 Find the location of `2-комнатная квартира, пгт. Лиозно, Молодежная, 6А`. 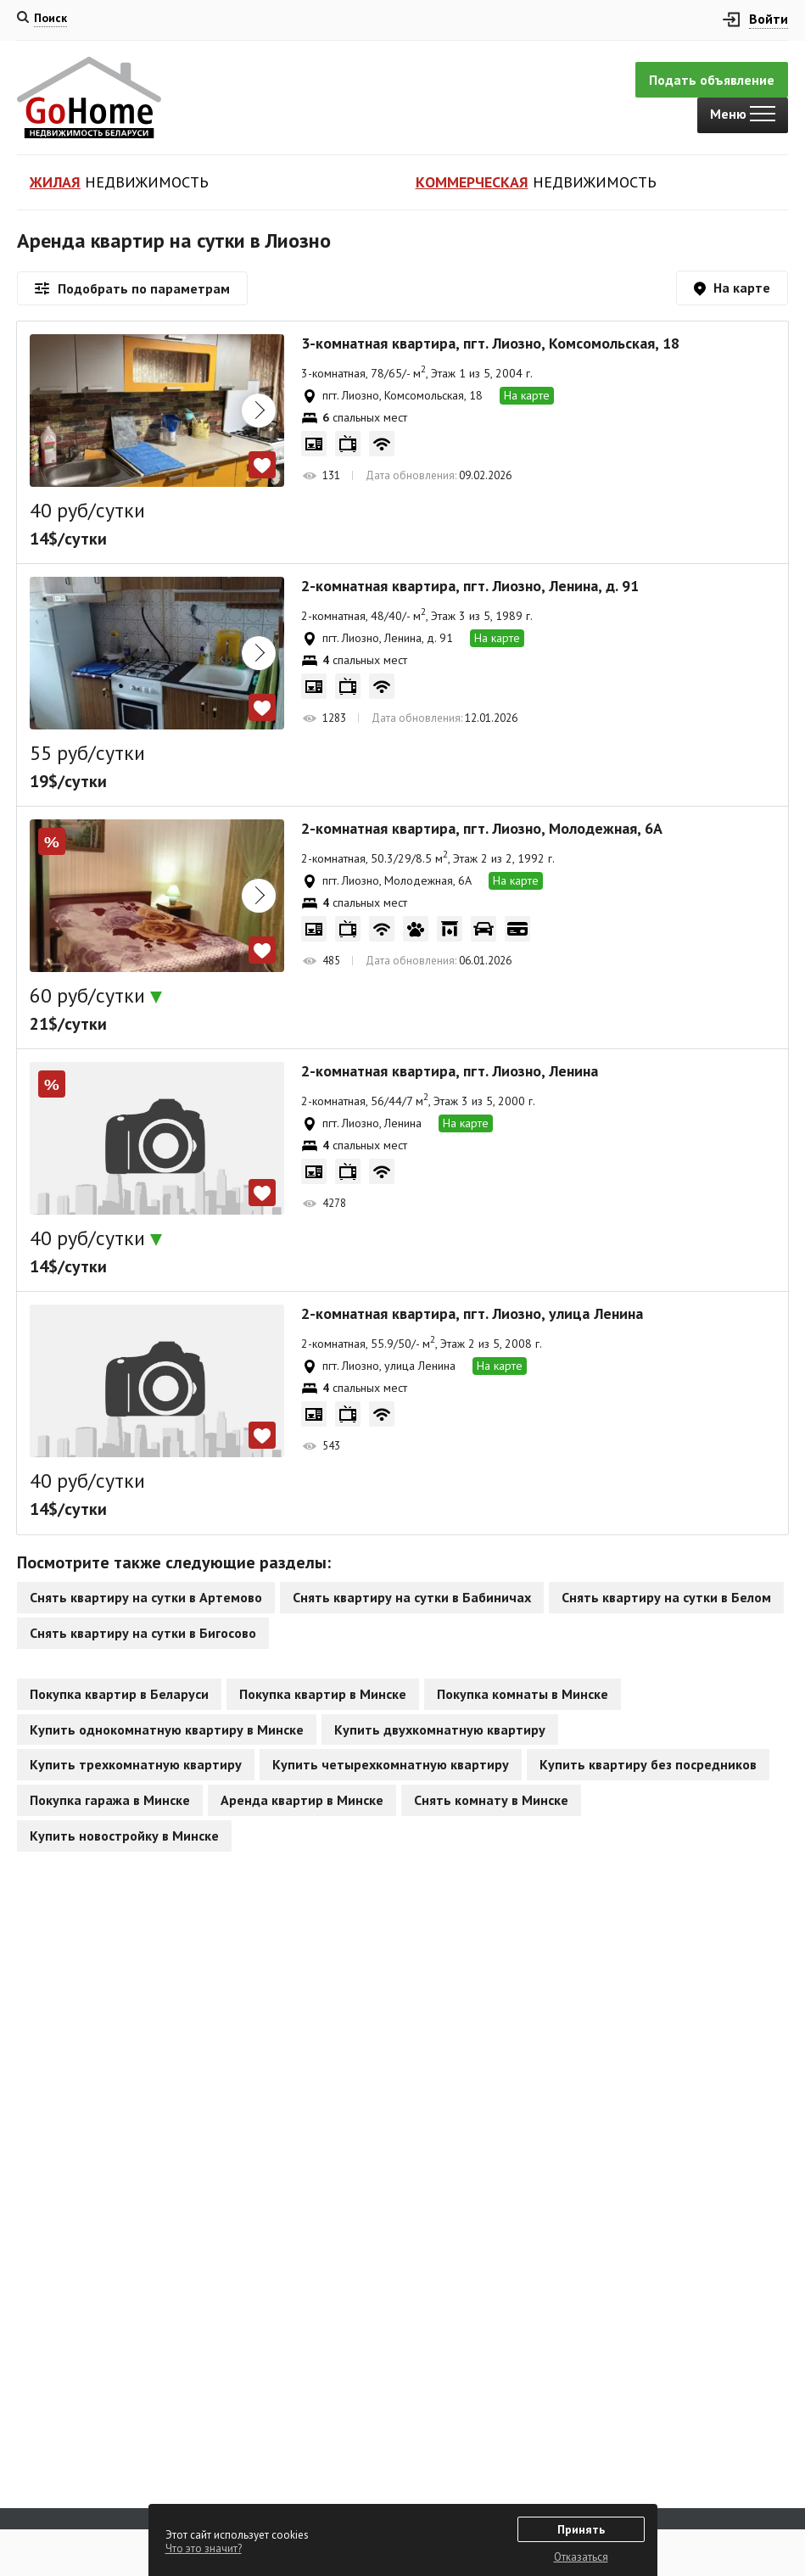

2-комнатная квартира, пгт. Лиозно, Молодежная, 6А is located at coordinates (481, 828).